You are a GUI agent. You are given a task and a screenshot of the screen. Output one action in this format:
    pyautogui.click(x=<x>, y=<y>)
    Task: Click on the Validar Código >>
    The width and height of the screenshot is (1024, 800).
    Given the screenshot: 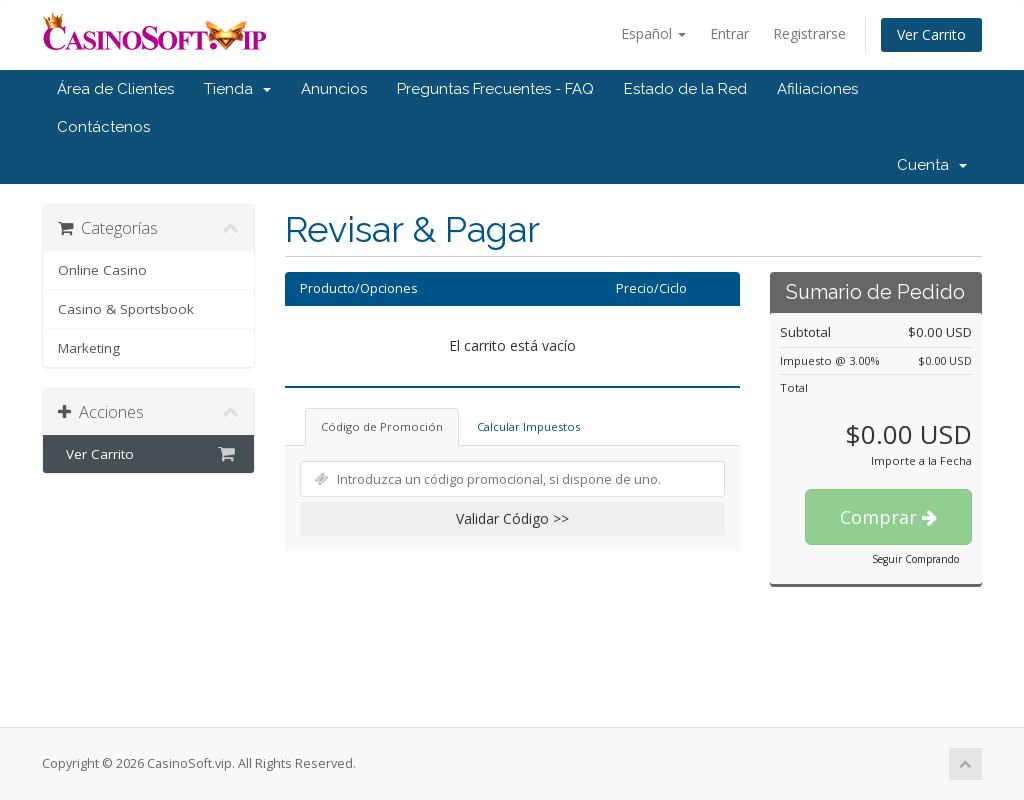 What is the action you would take?
    pyautogui.click(x=512, y=518)
    